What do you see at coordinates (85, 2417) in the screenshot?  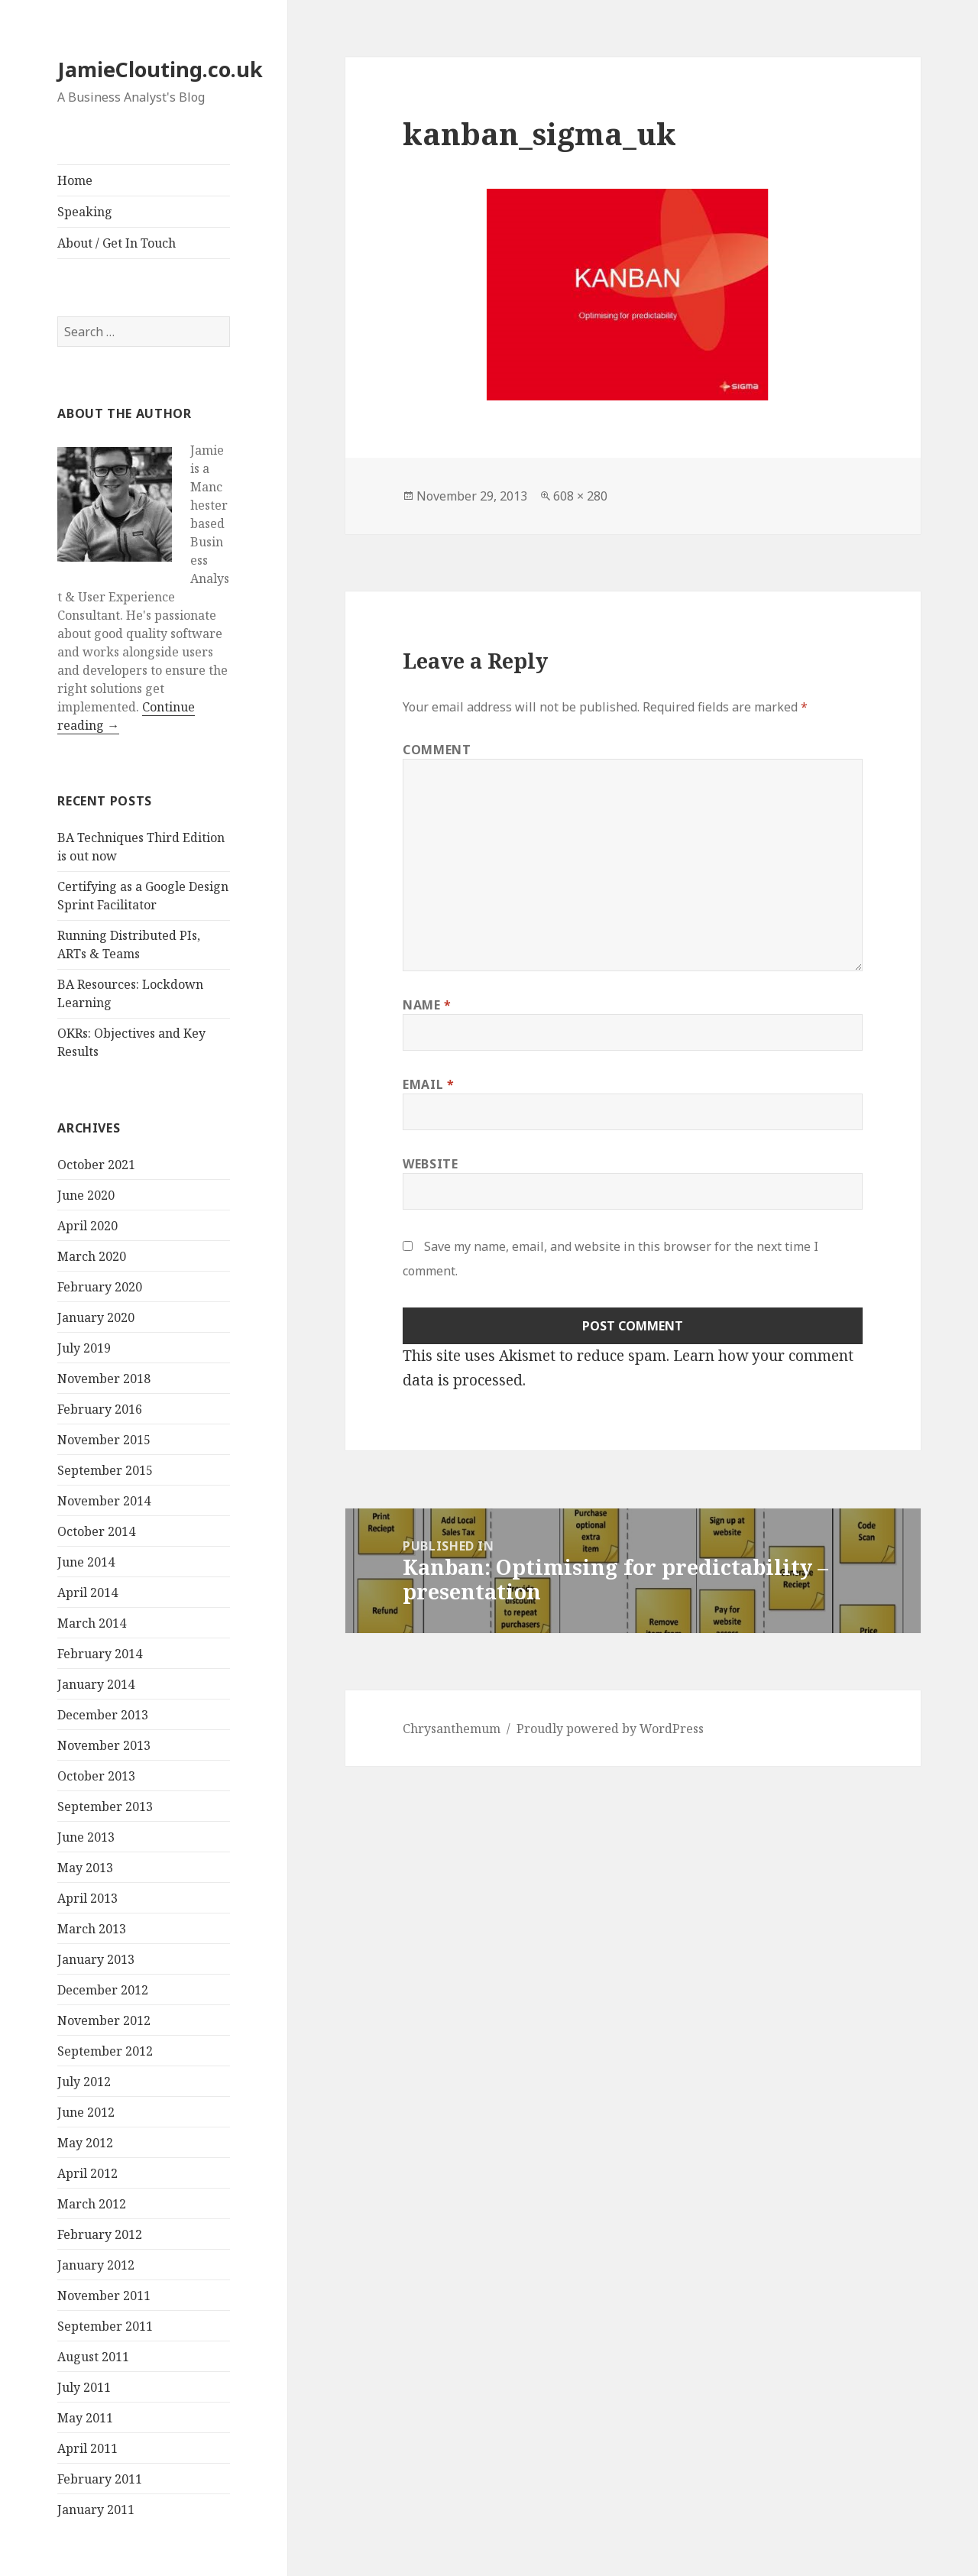 I see `May 2011` at bounding box center [85, 2417].